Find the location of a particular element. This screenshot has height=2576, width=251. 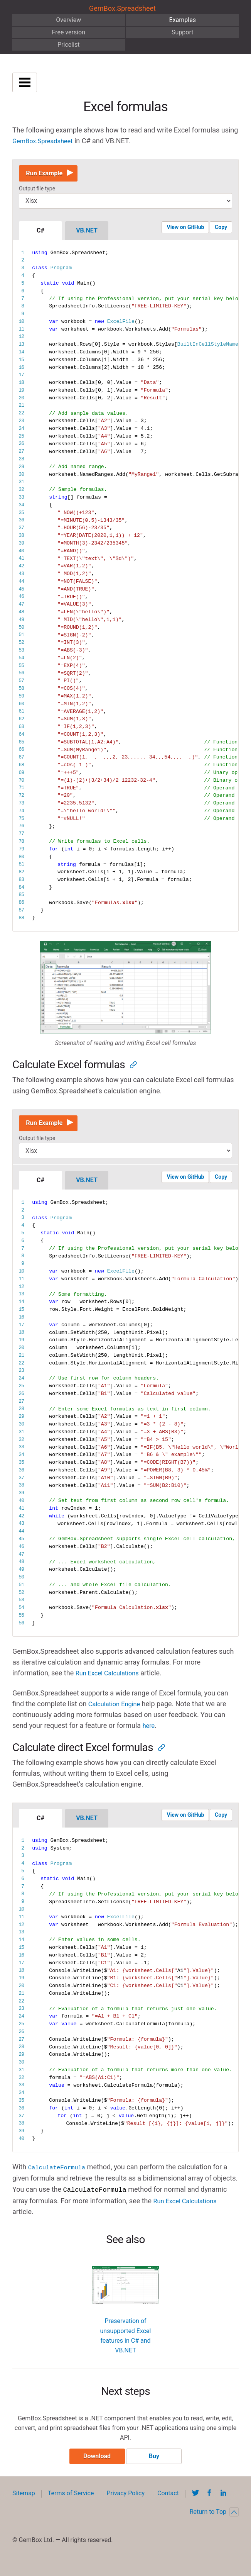

Free version is located at coordinates (68, 32).